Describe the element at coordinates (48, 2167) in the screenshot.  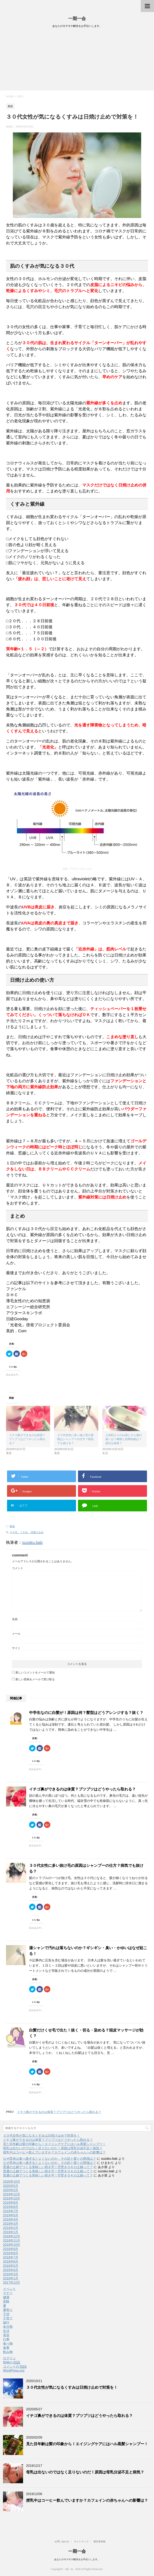
I see `普通の土鍋でつくる美味しい焼き芋！空焚きＯＫの土鍋って？` at that location.